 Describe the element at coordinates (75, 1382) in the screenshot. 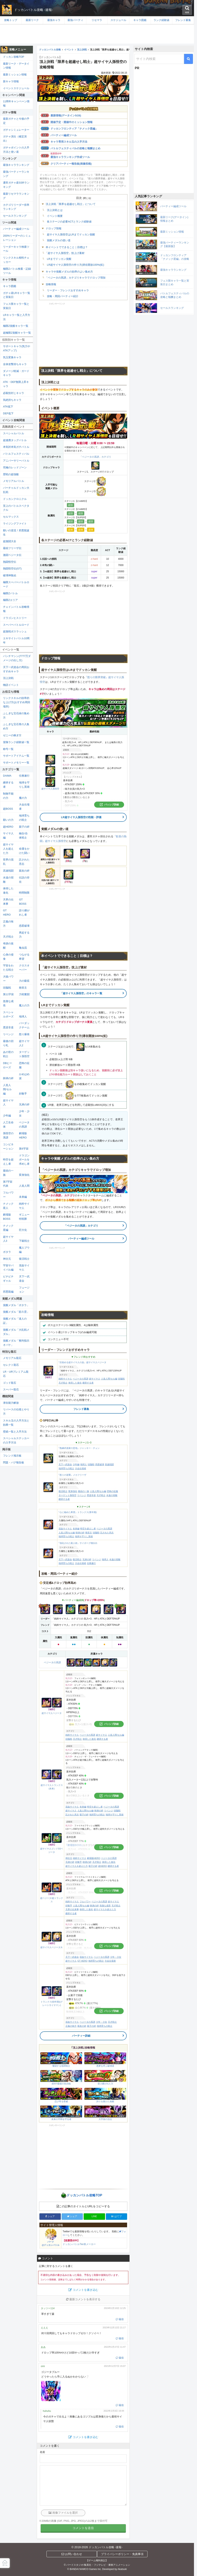

I see `体得した進化` at that location.